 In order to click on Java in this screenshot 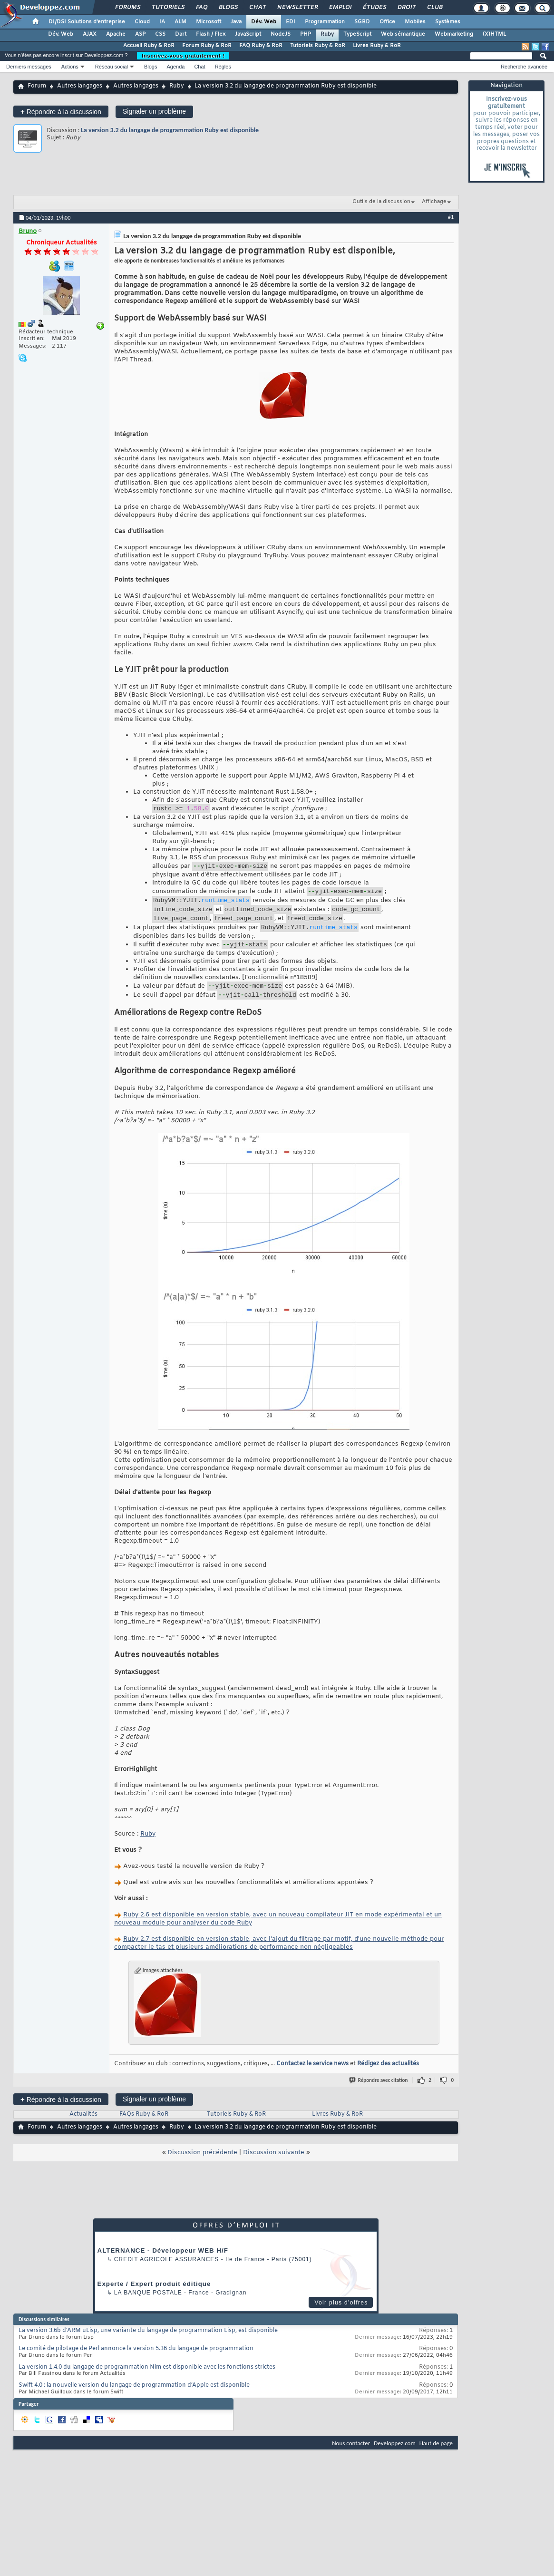, I will do `click(236, 22)`.